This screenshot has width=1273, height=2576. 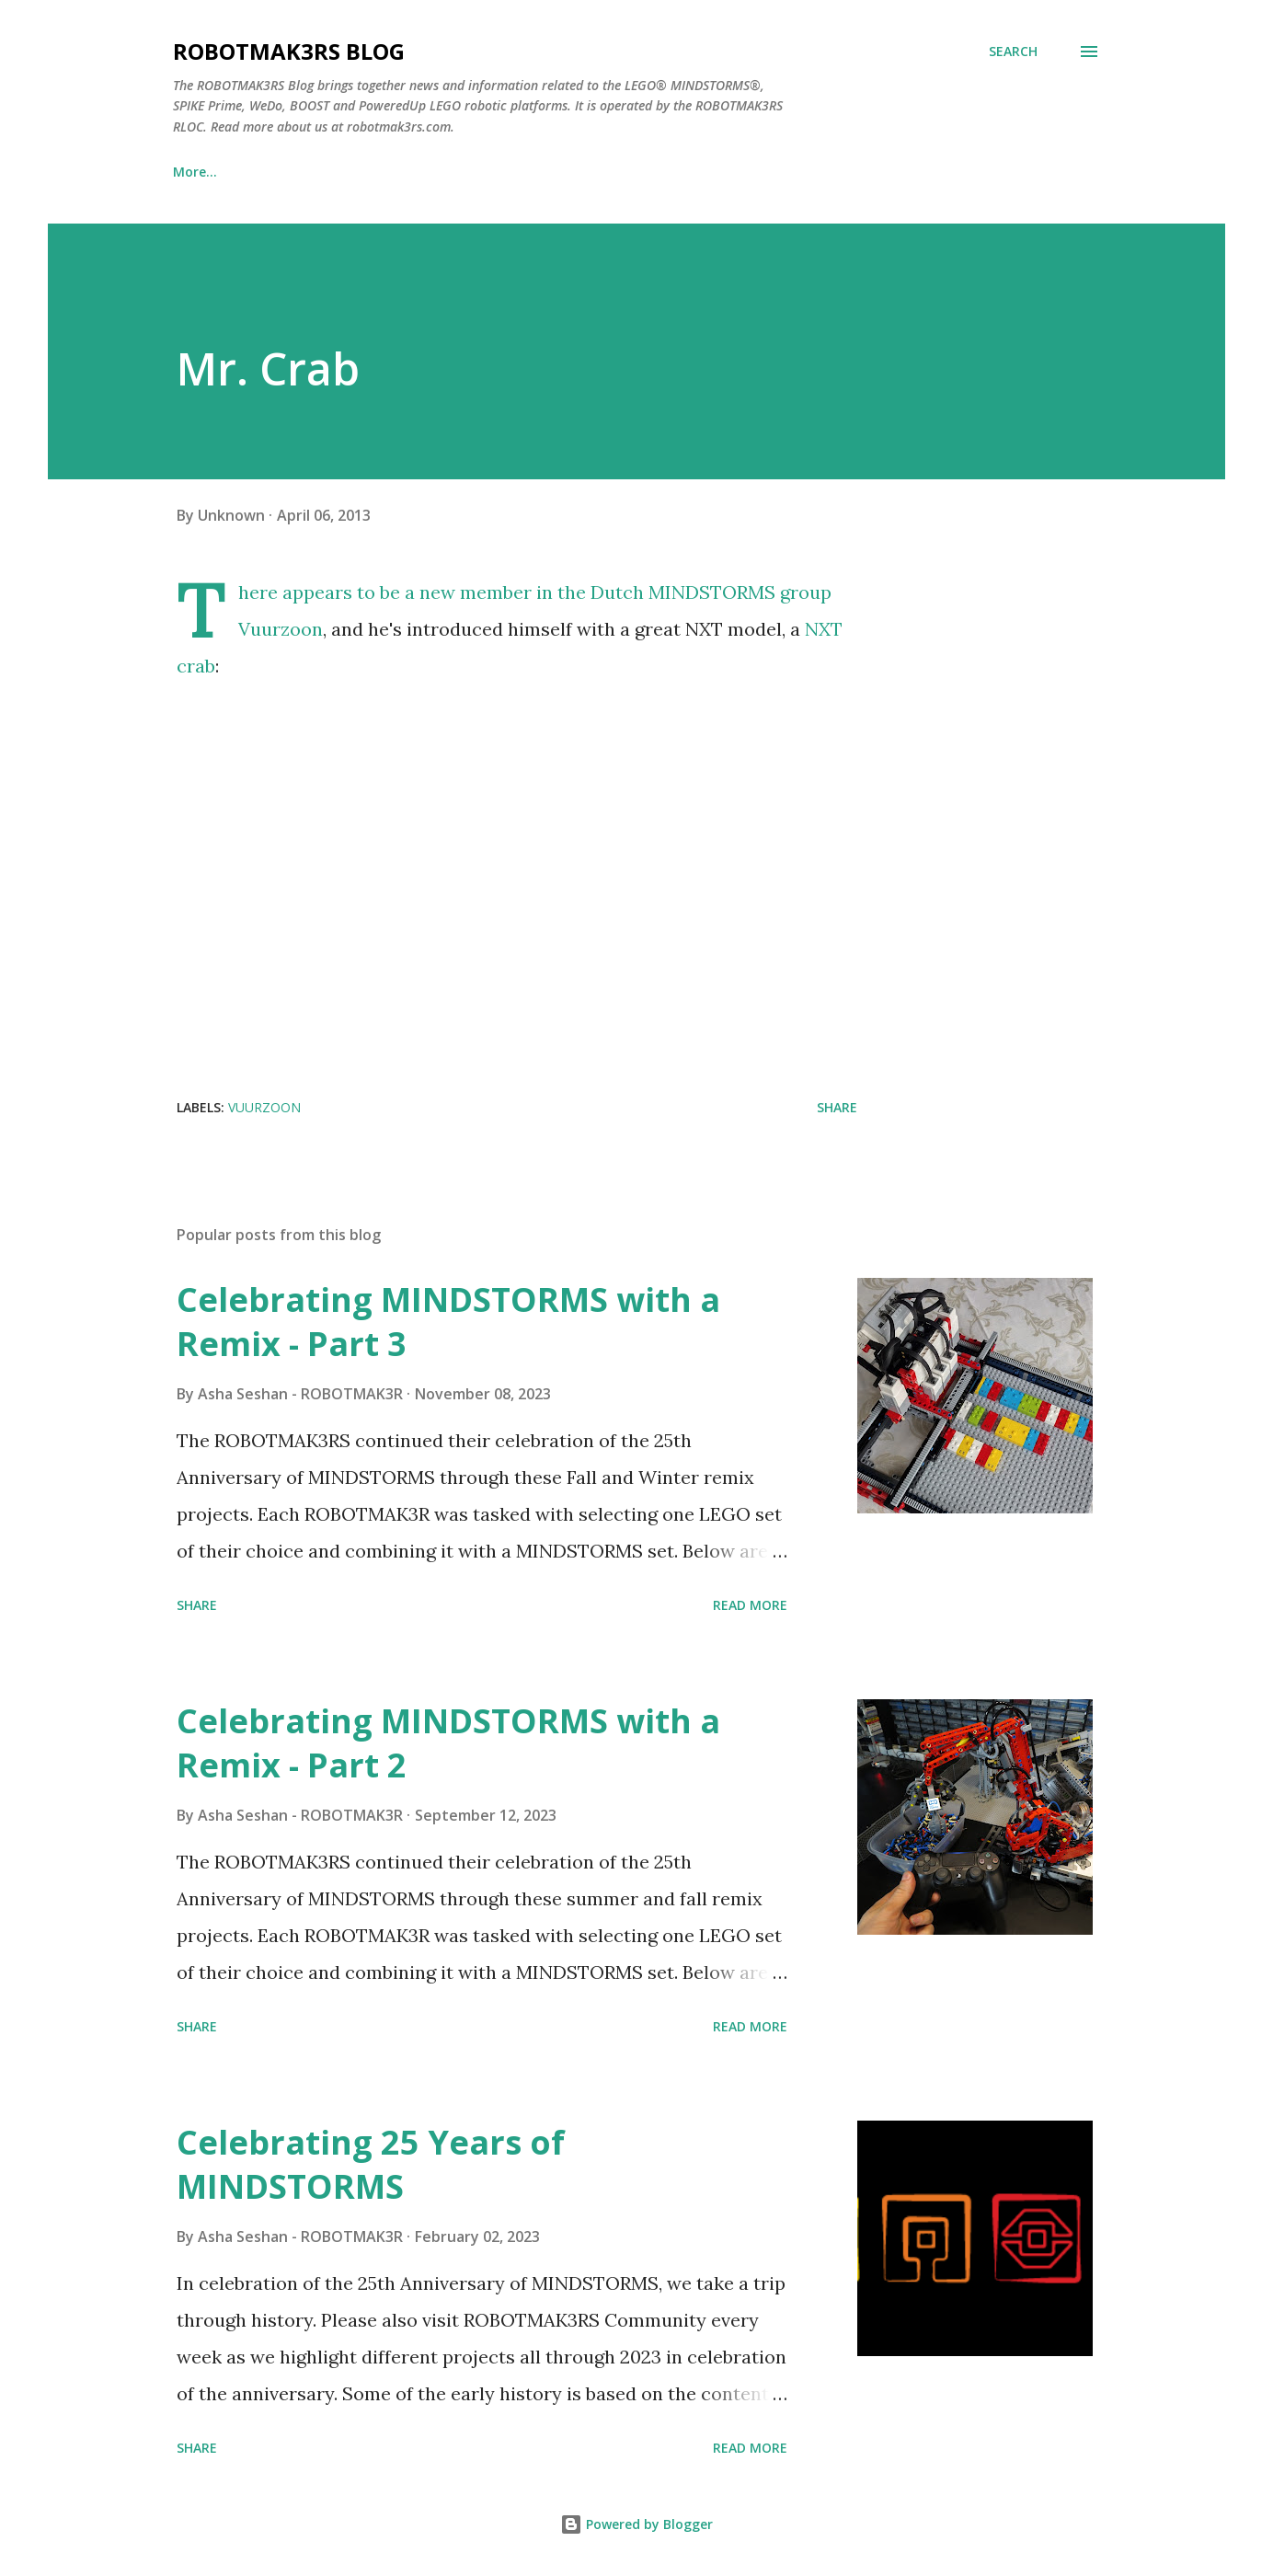 What do you see at coordinates (1013, 51) in the screenshot?
I see `[Search]` at bounding box center [1013, 51].